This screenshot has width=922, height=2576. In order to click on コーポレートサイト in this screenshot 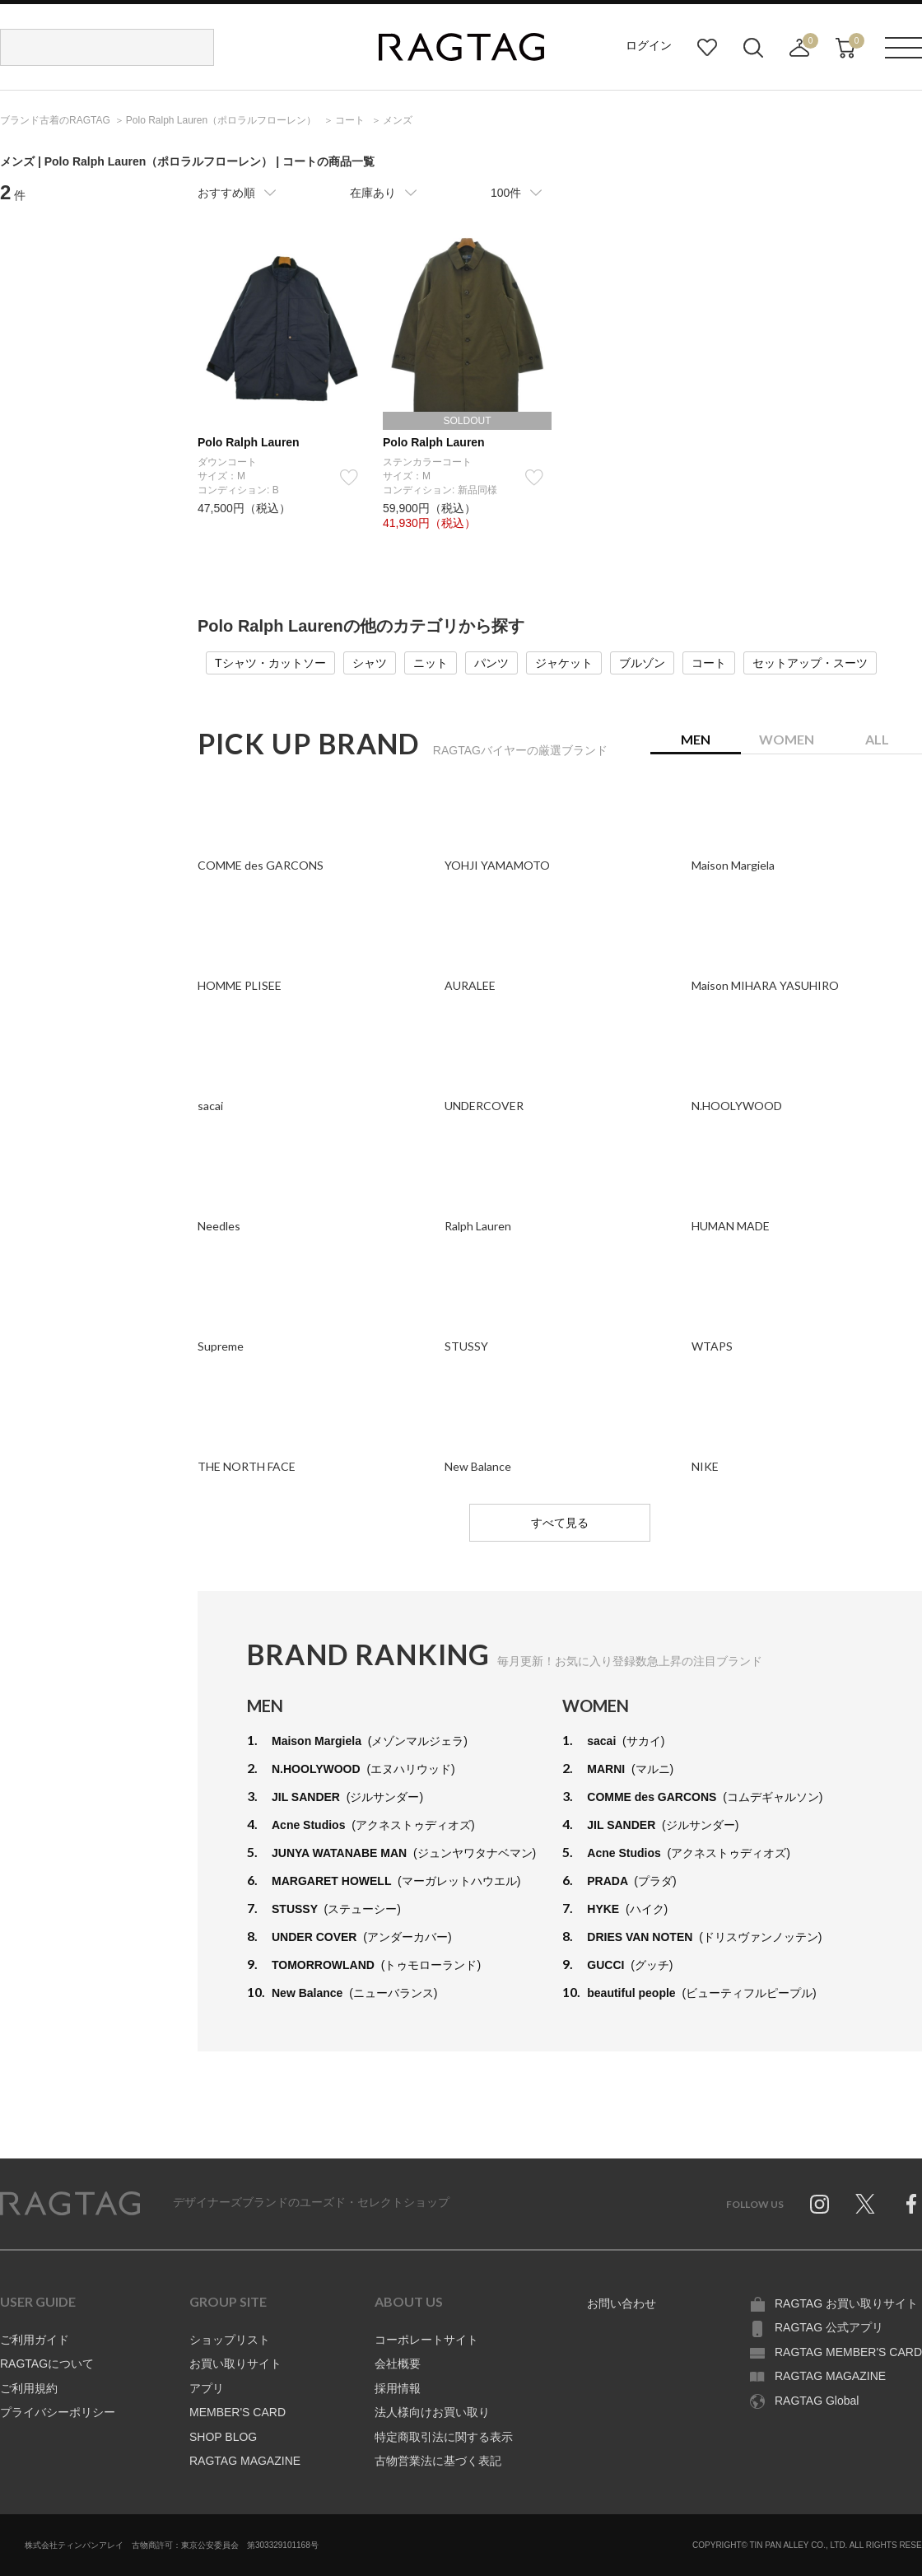, I will do `click(426, 2339)`.